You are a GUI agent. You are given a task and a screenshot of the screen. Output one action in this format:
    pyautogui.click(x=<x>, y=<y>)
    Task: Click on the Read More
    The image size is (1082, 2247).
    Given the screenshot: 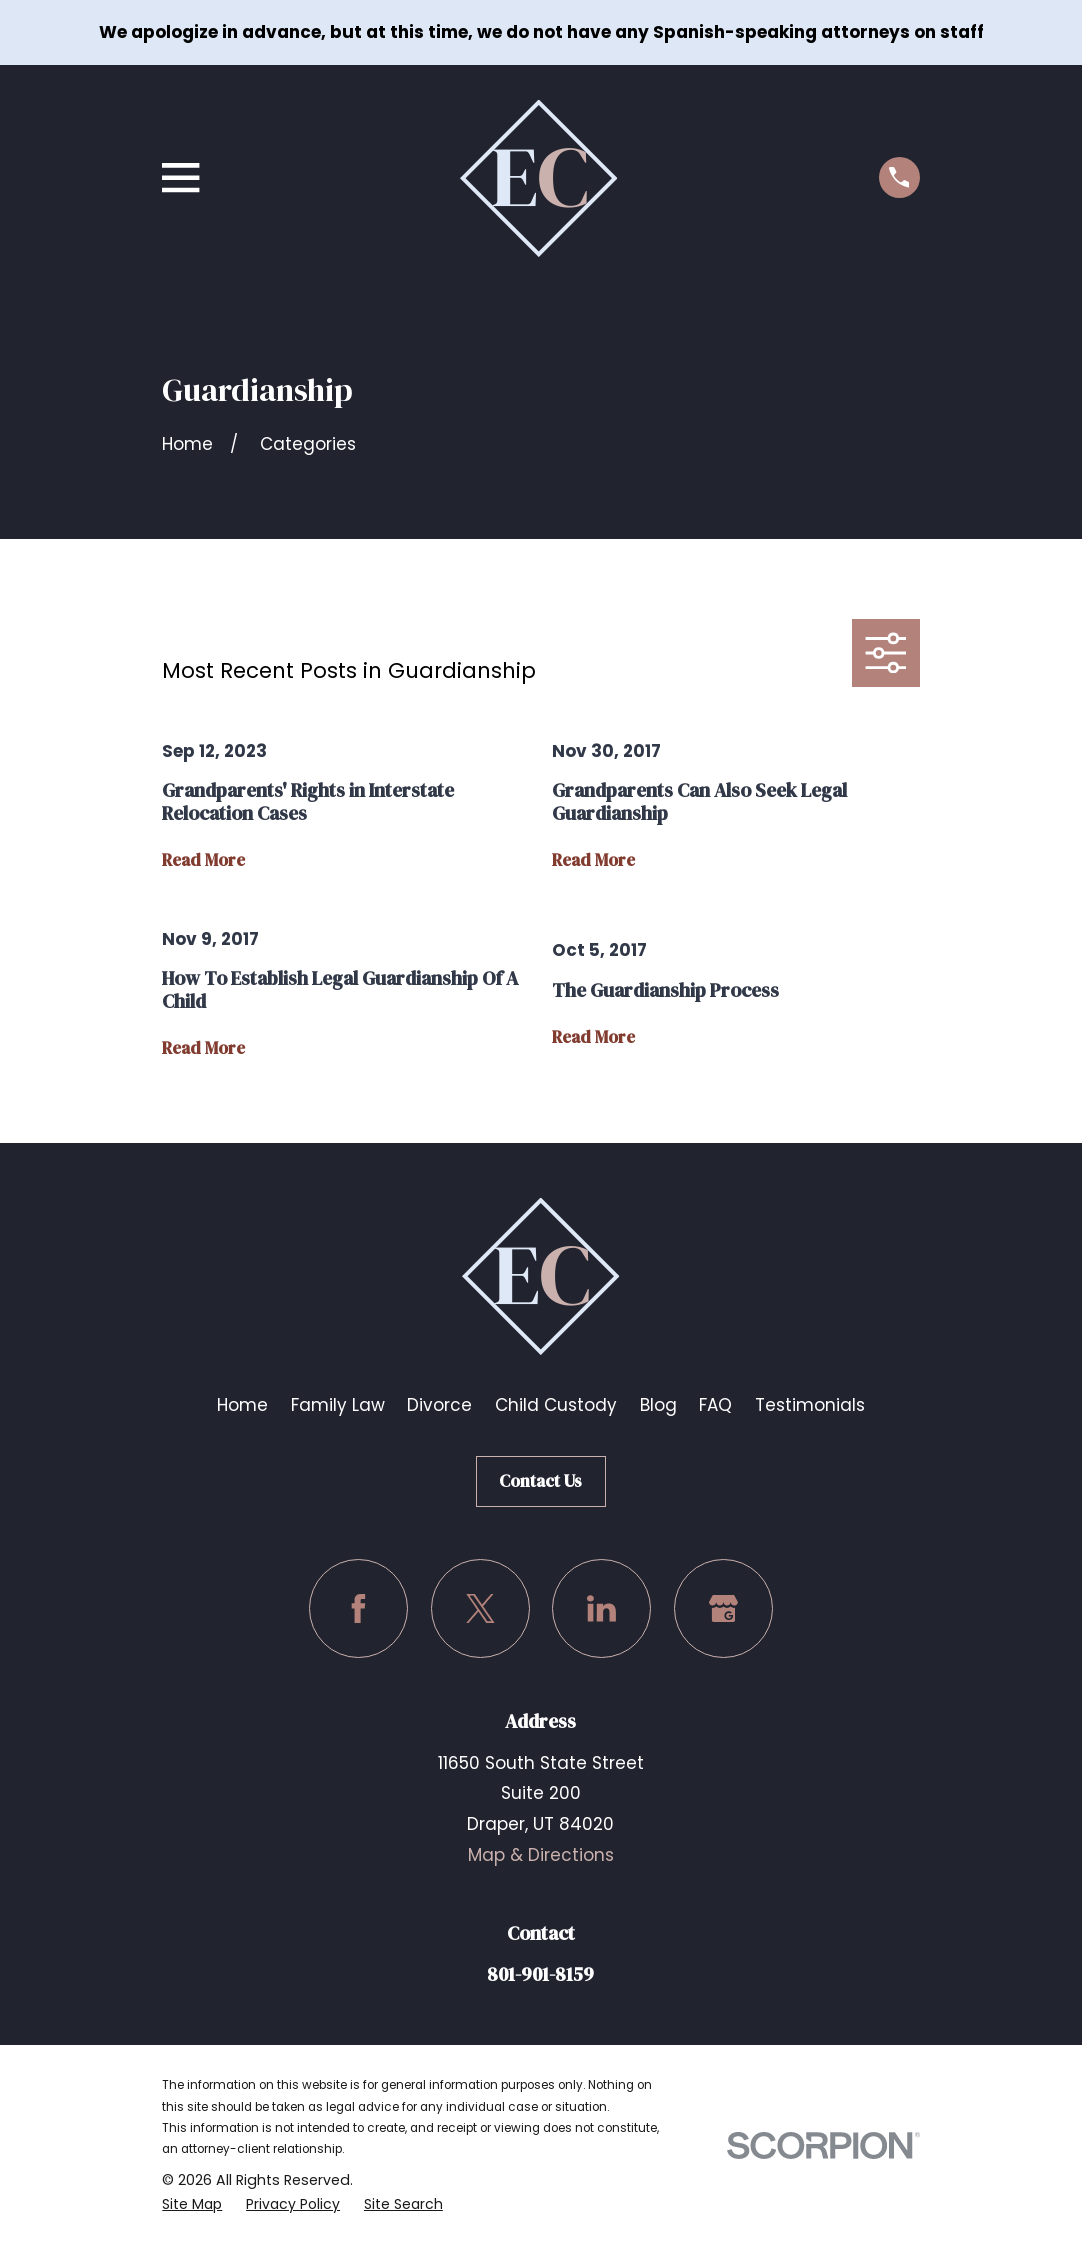 What is the action you would take?
    pyautogui.click(x=203, y=860)
    